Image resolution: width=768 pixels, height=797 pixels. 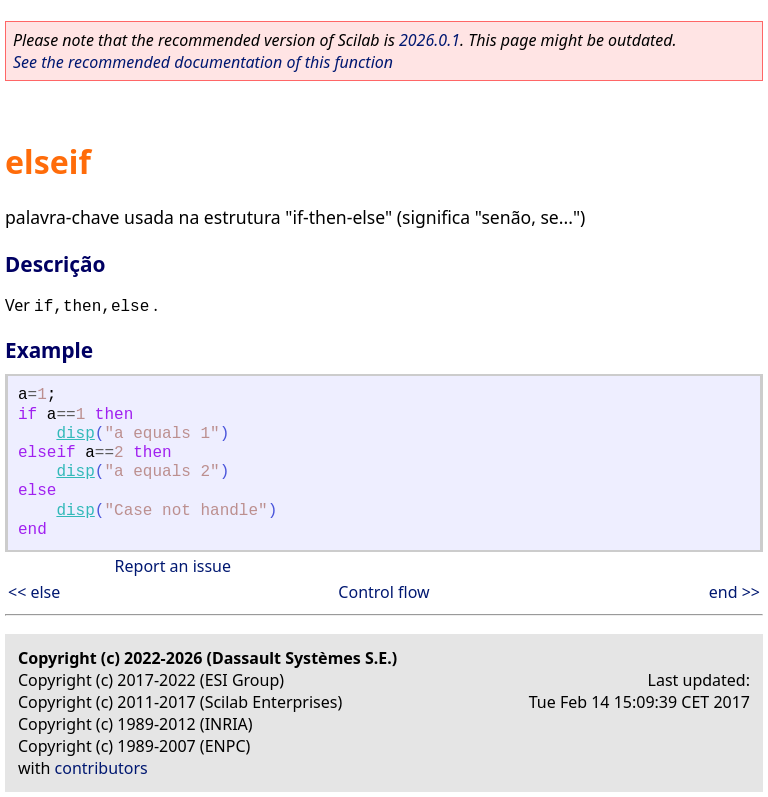 What do you see at coordinates (101, 768) in the screenshot?
I see `contributors` at bounding box center [101, 768].